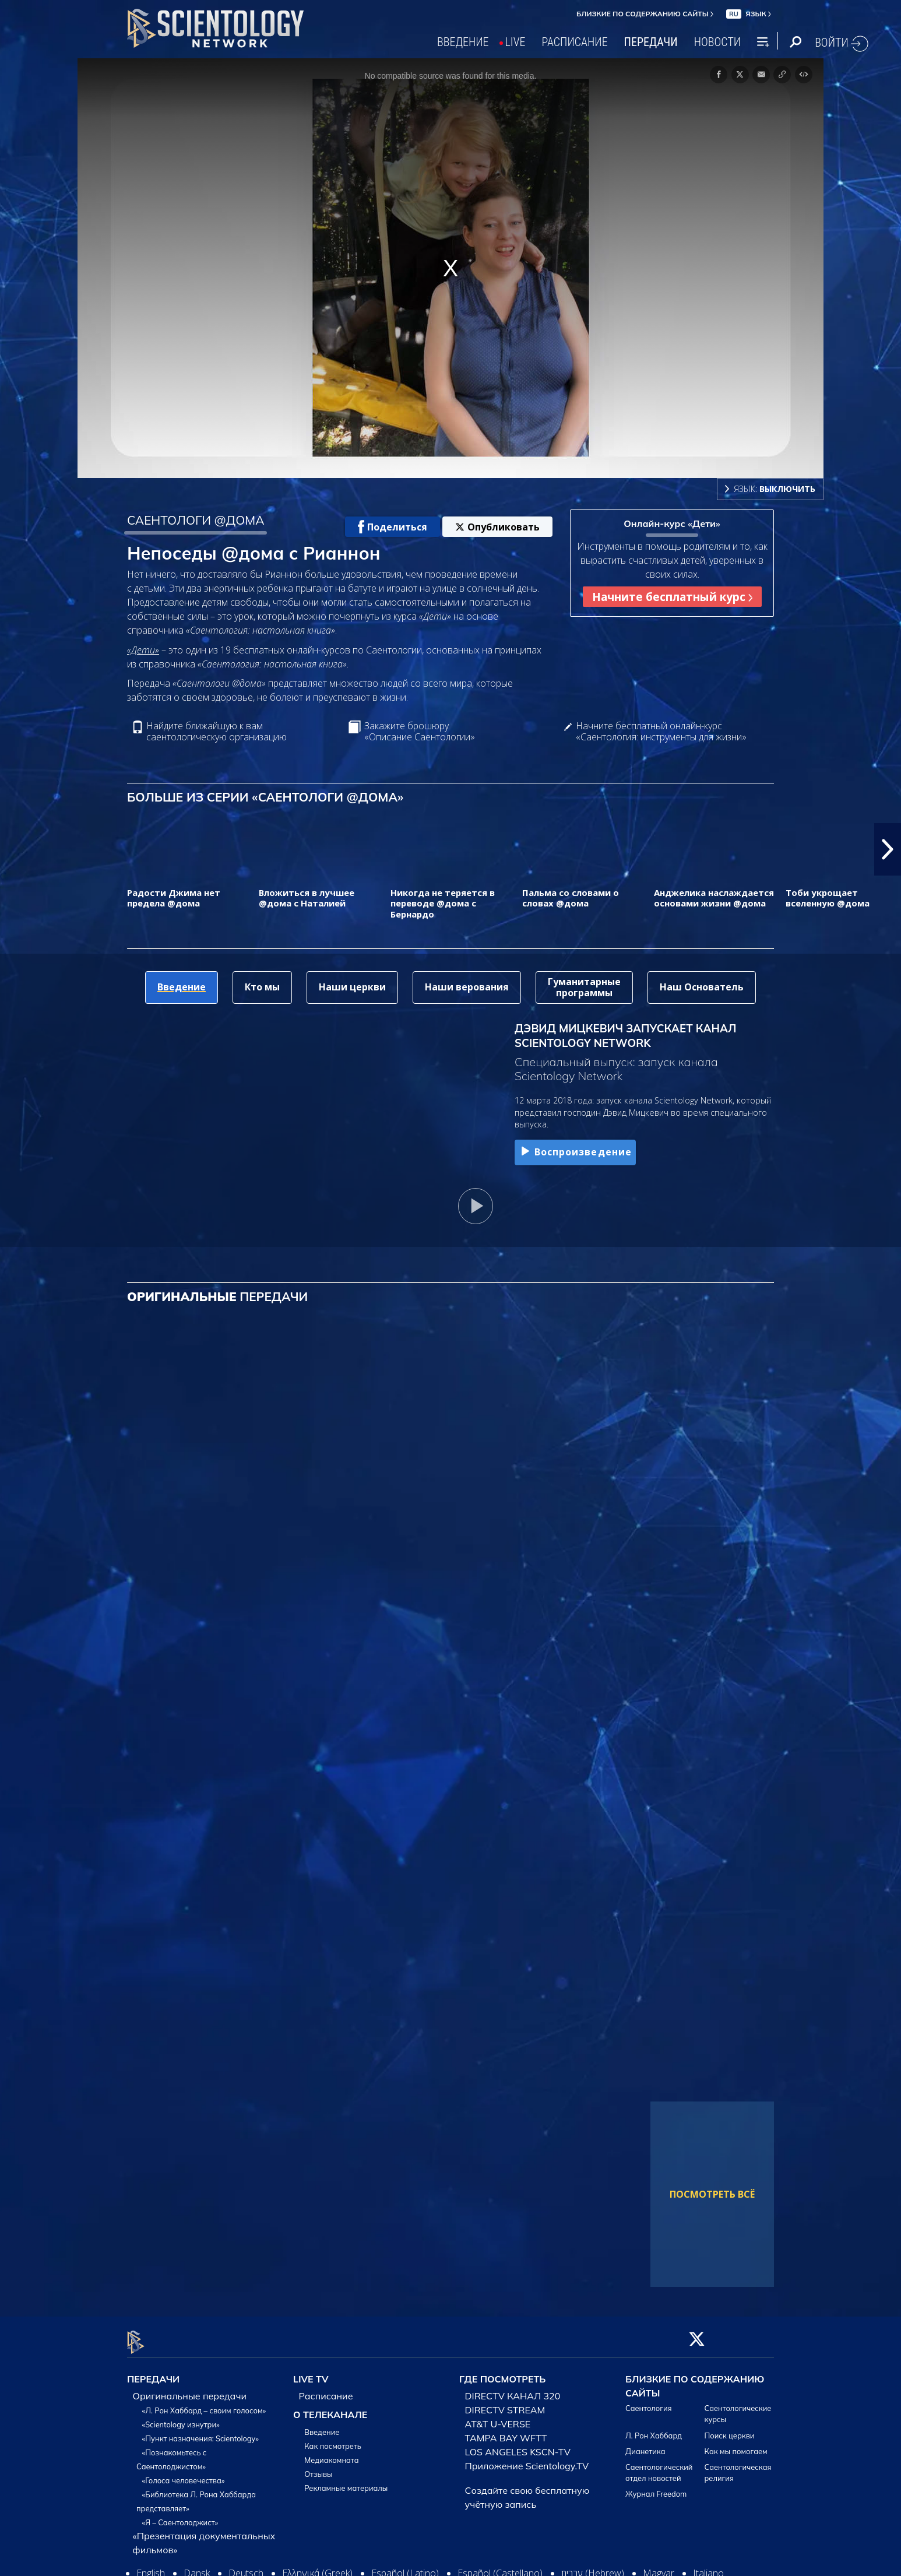  I want to click on Как посмотреть, so click(332, 2439).